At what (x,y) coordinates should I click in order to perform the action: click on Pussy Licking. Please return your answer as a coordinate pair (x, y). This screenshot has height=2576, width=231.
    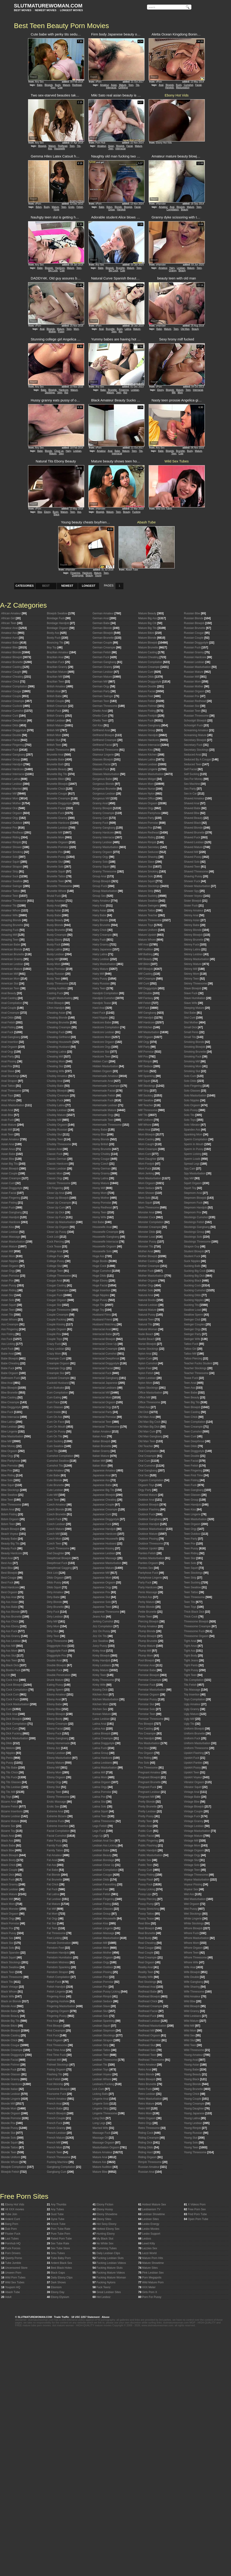
    Looking at the image, I should click on (146, 1889).